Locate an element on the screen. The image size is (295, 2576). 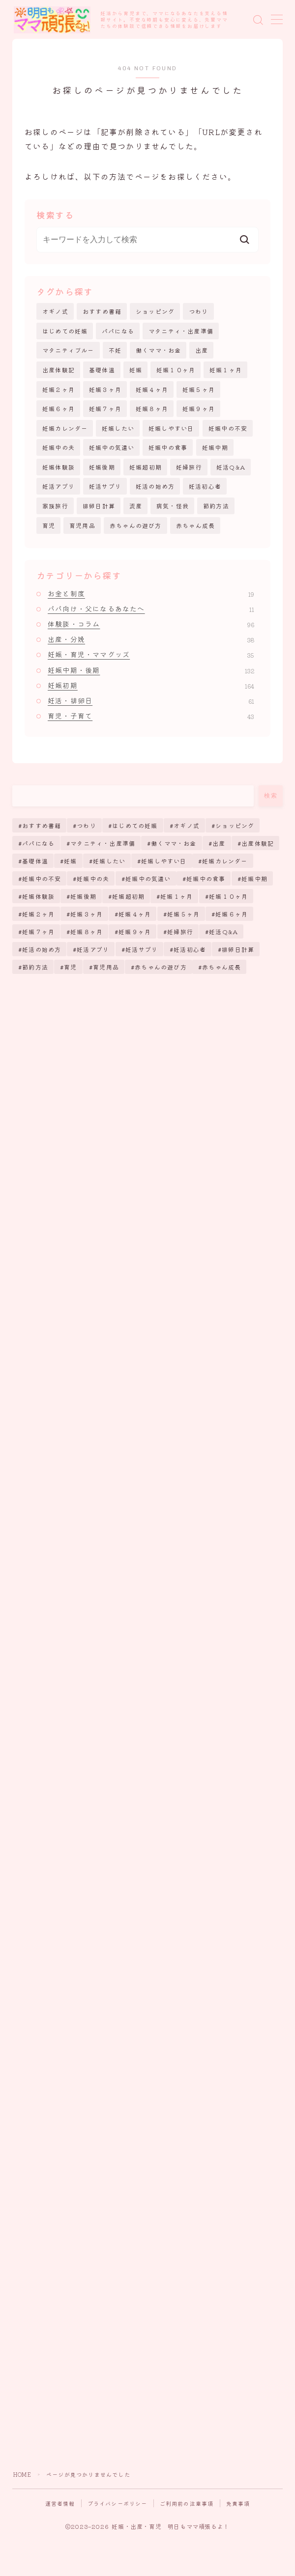
妊娠５ヶ月 [妊娠５ヶ月 (7個の項目)] is located at coordinates (183, 914).